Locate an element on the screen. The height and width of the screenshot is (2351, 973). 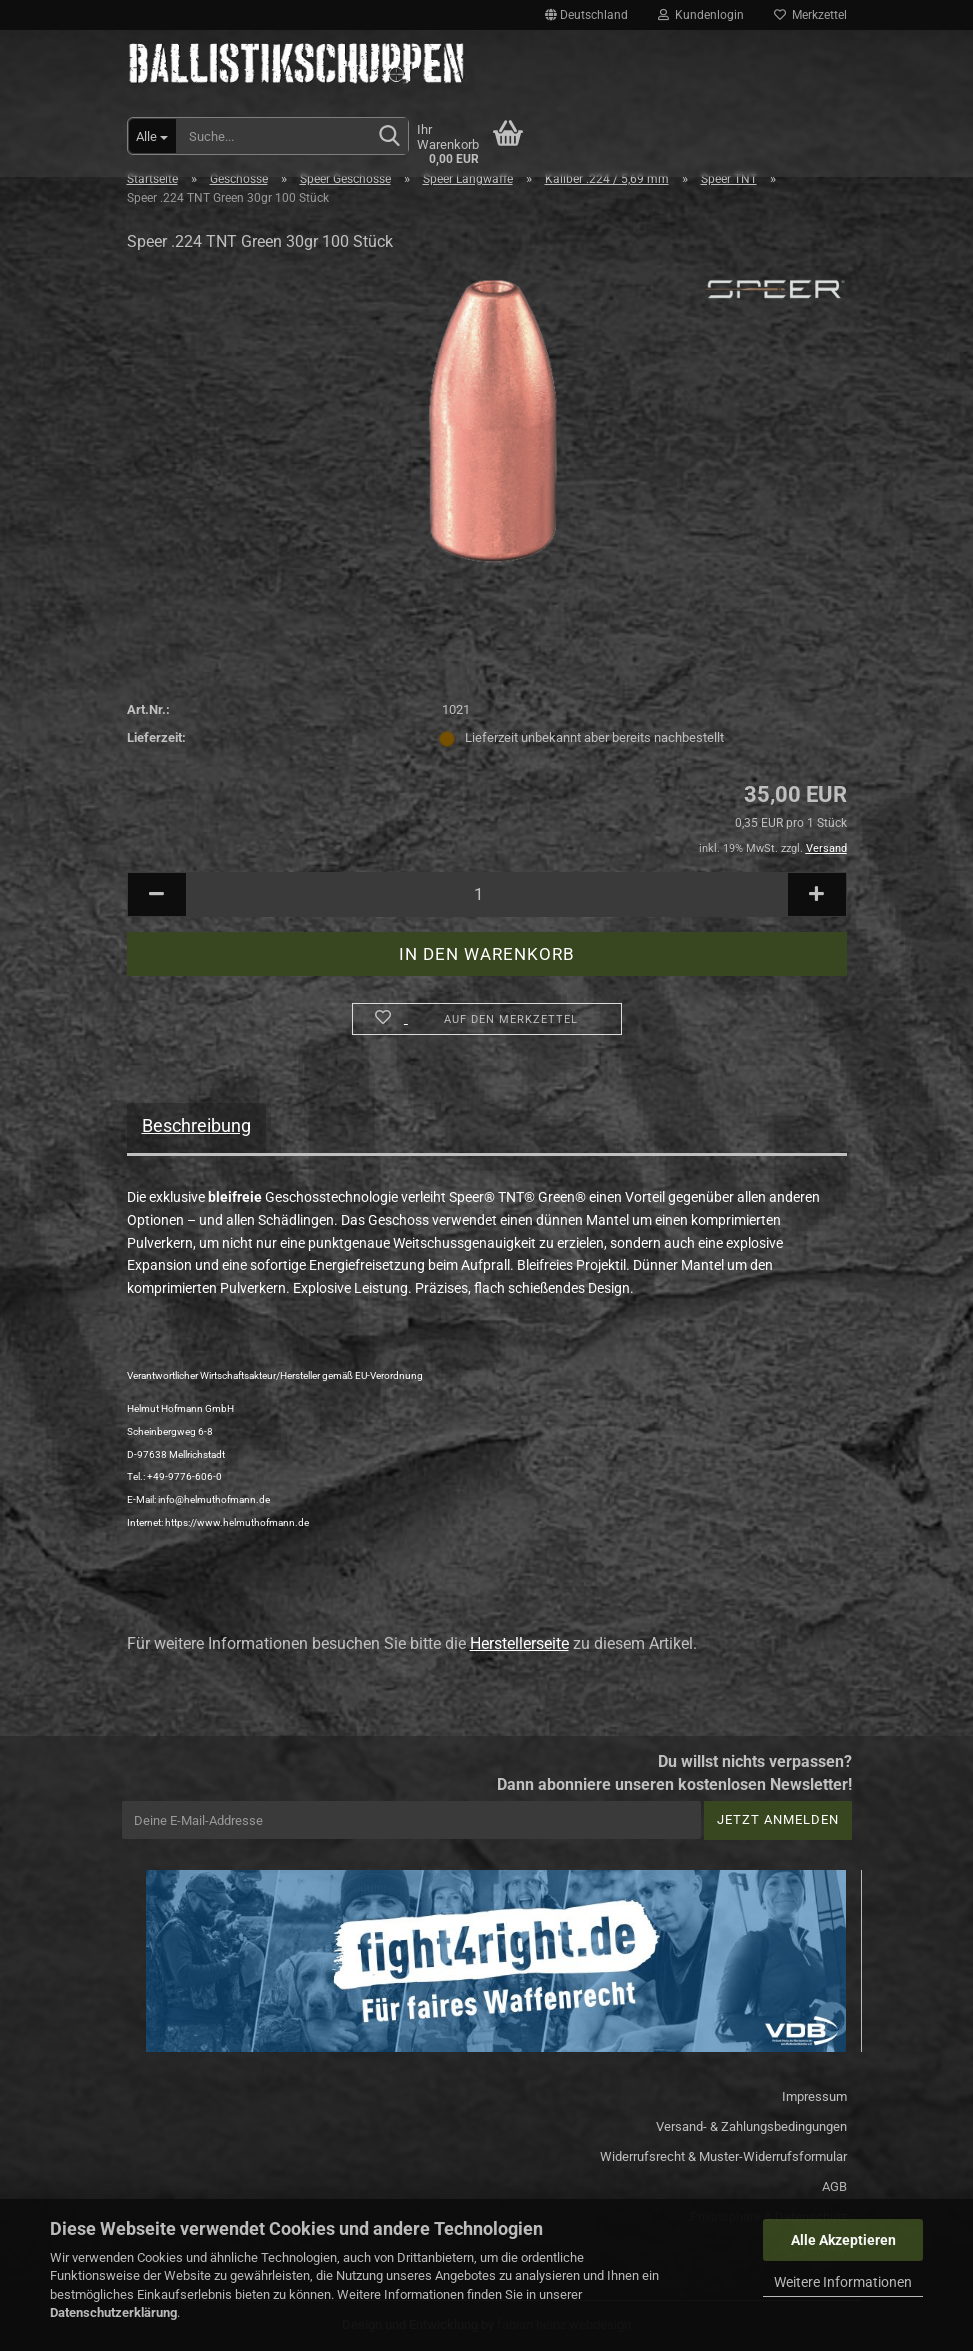
Impressum is located at coordinates (814, 2096).